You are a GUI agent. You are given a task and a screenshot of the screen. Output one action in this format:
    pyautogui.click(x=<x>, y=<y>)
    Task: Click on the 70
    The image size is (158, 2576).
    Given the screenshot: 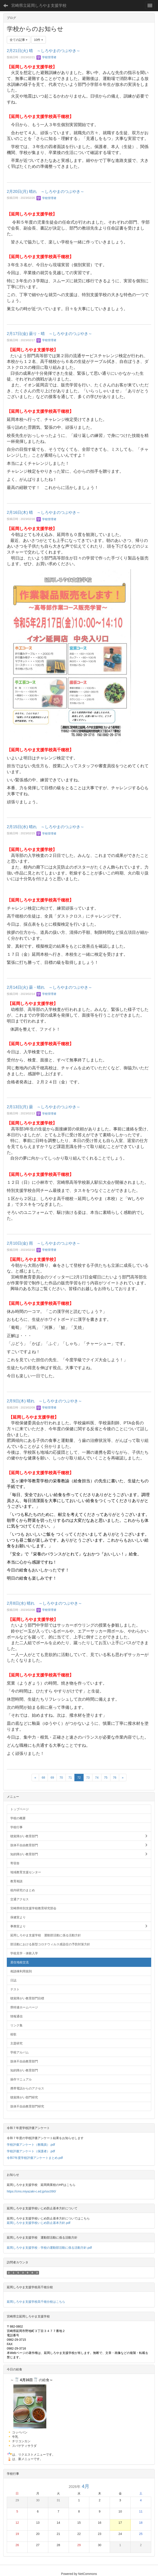 What is the action you would take?
    pyautogui.click(x=61, y=1777)
    